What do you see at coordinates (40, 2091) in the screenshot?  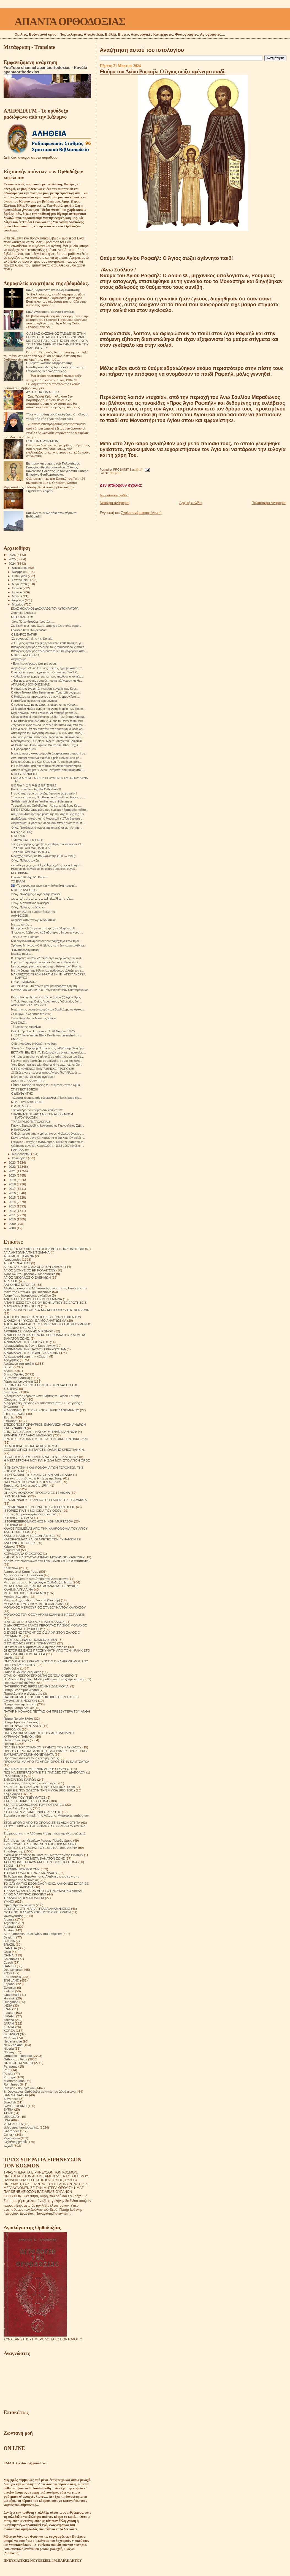 I see `S. Devyatova .Ορθόδοξοι ασκητές του 20ού αιώνα.` at bounding box center [40, 2091].